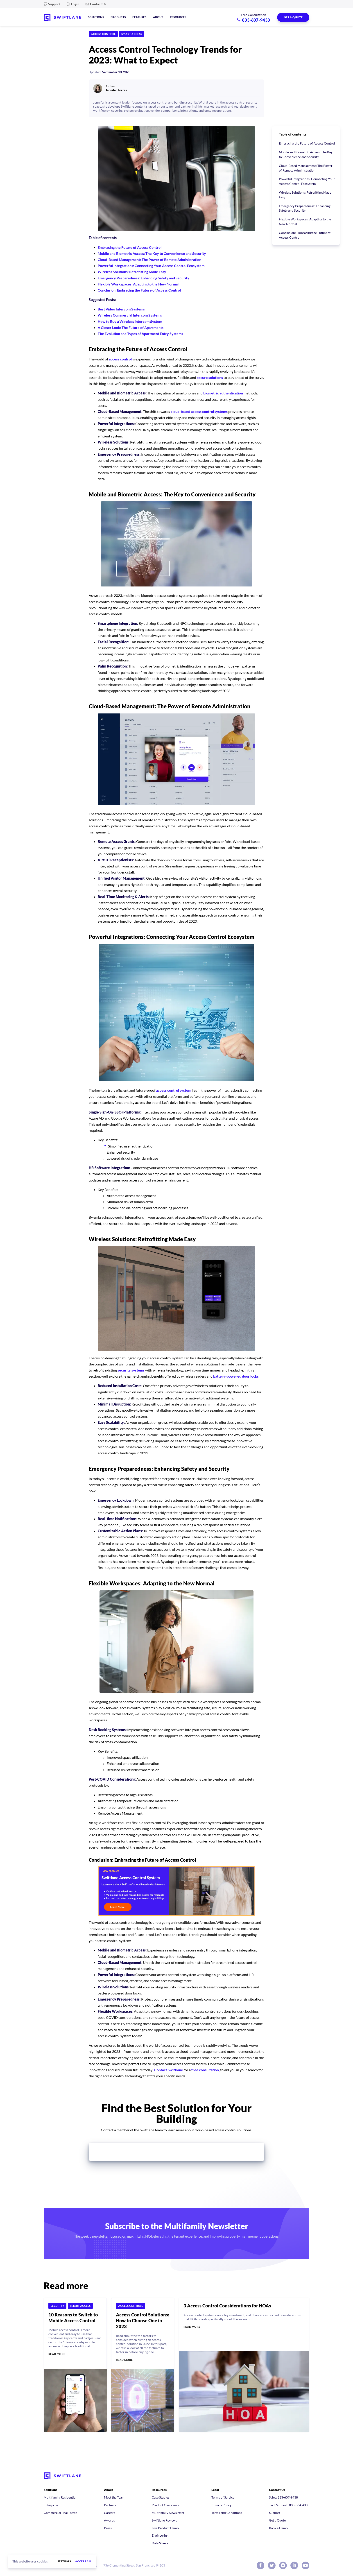 The height and width of the screenshot is (2576, 353). Describe the element at coordinates (283, 2497) in the screenshot. I see `Sales: 833-607-9438` at that location.